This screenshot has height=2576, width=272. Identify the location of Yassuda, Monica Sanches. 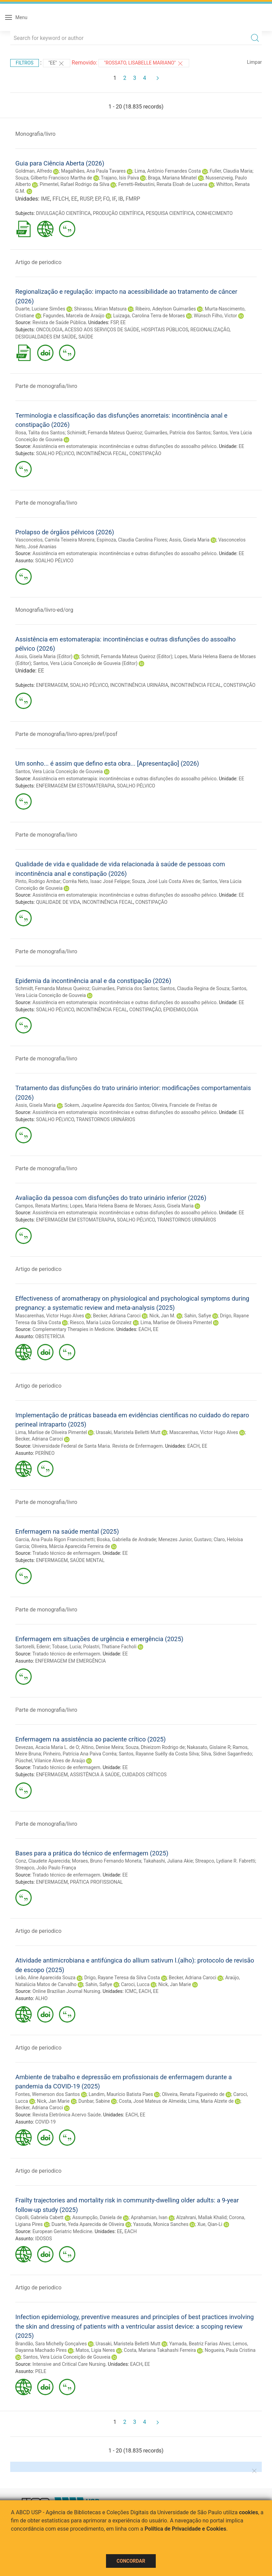
(160, 2224).